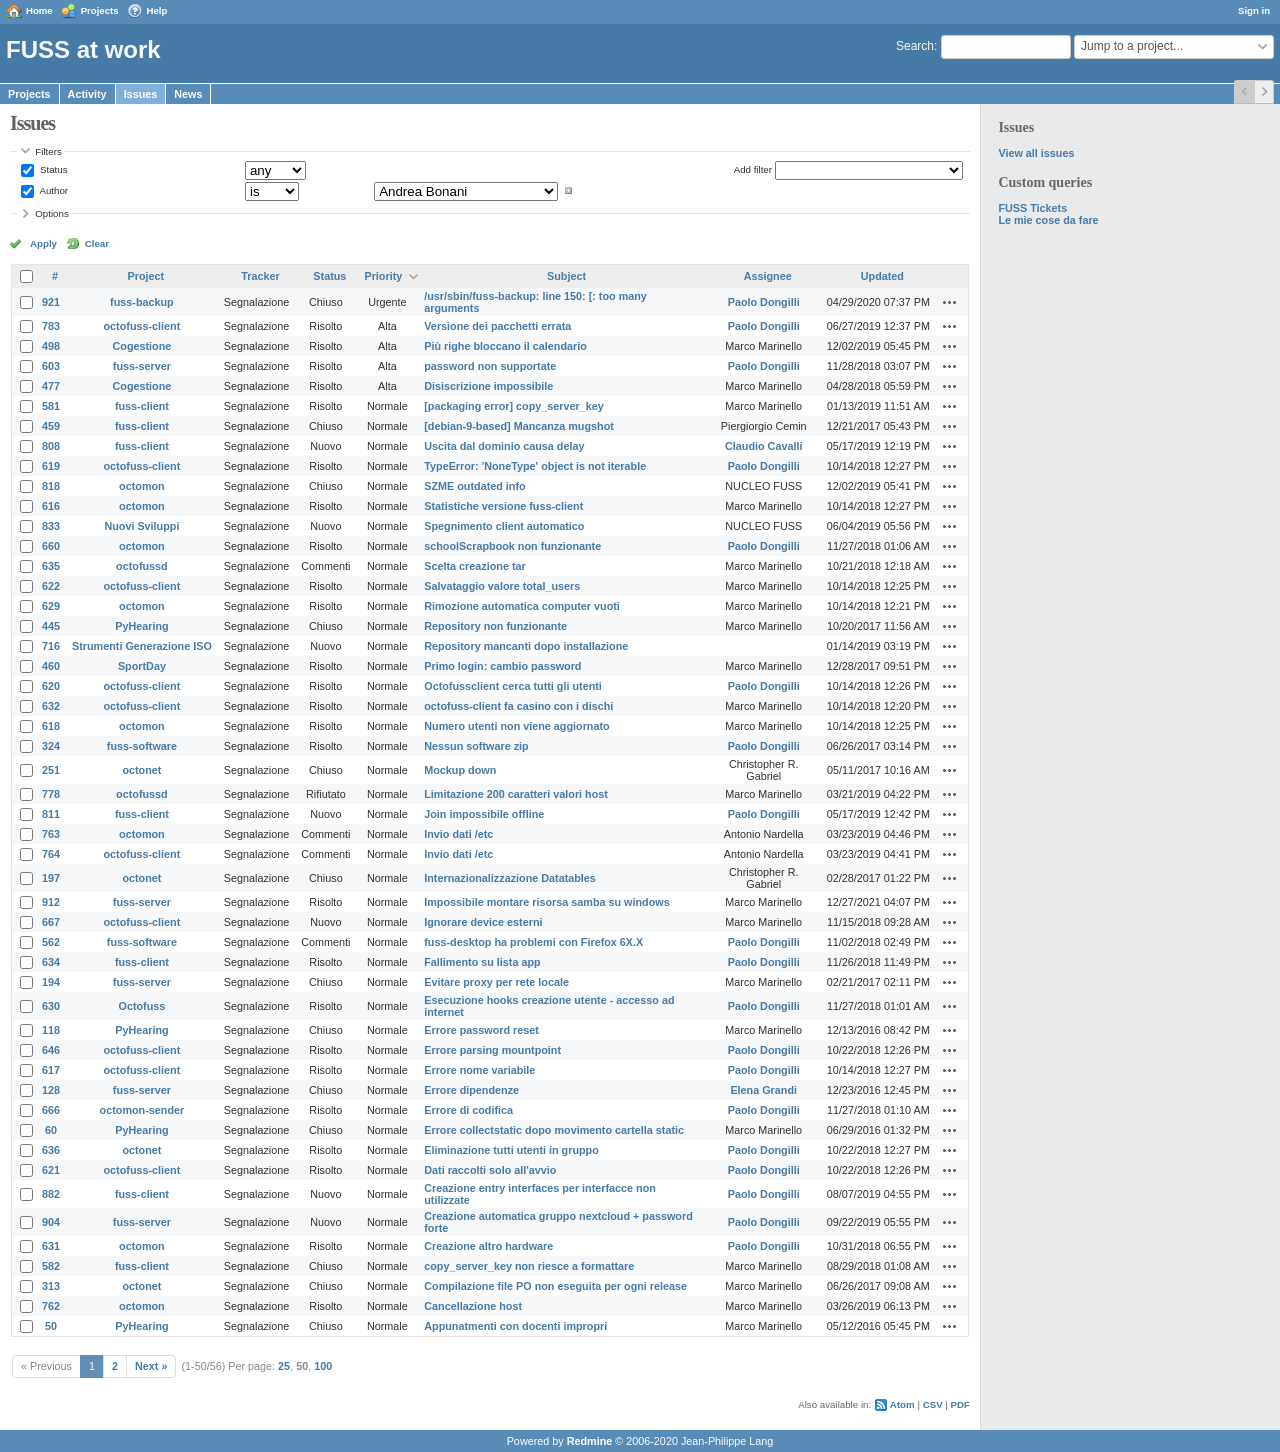 The image size is (1280, 1452). Describe the element at coordinates (522, 606) in the screenshot. I see `Rimozione automatica computer vuoti` at that location.